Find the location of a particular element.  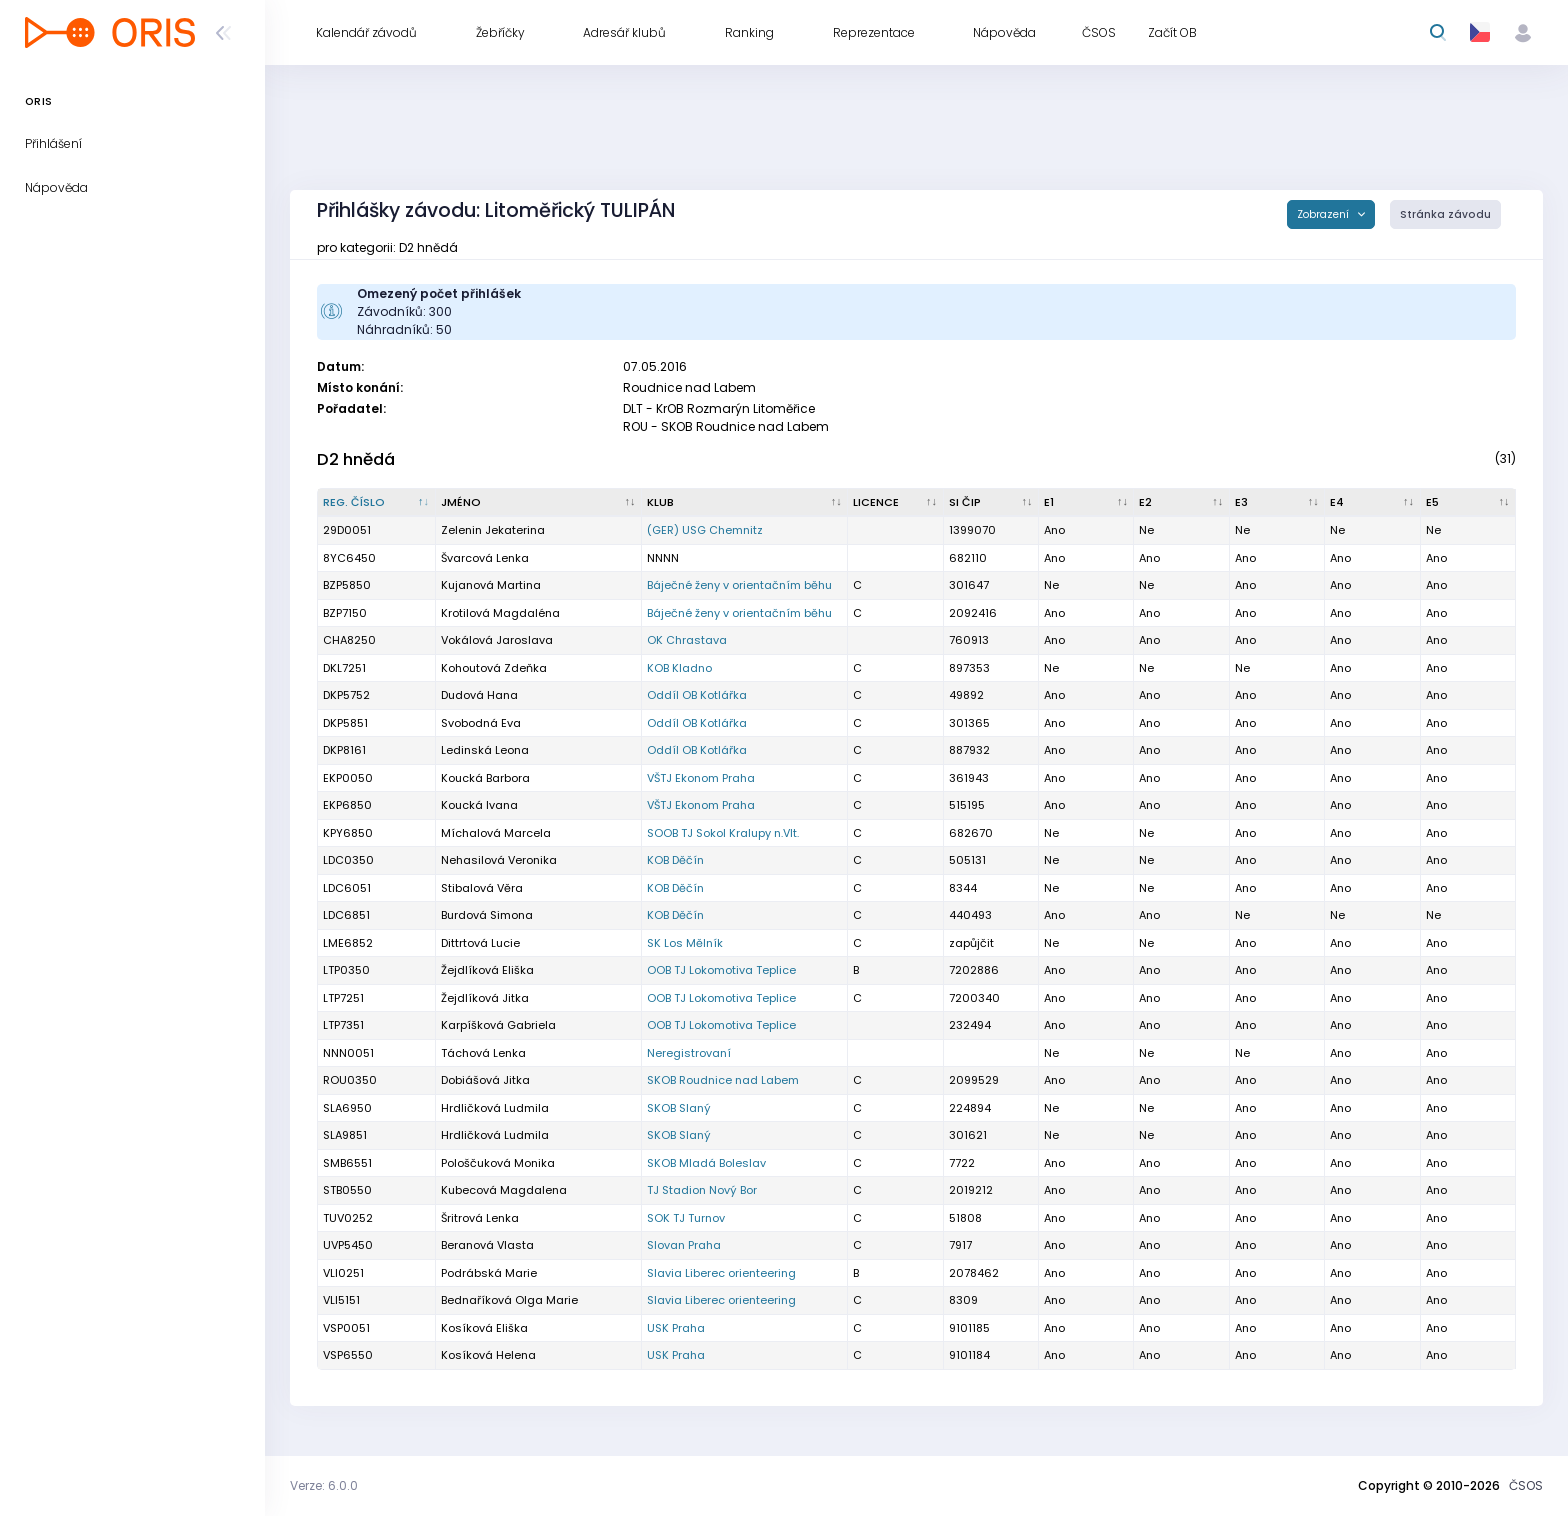

Krotilová Magdaléna is located at coordinates (500, 613).